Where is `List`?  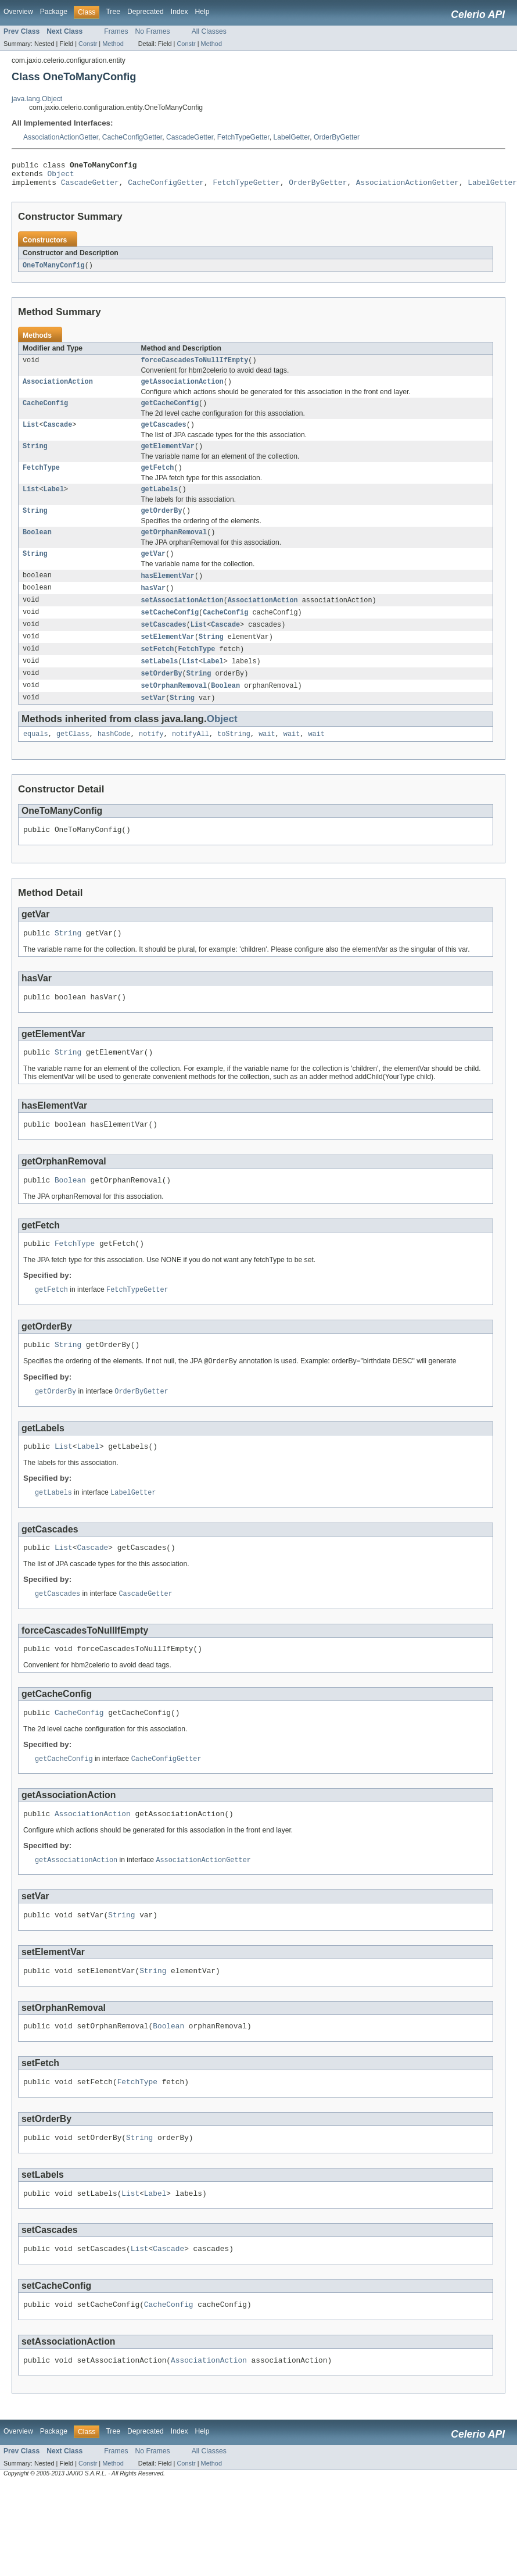 List is located at coordinates (31, 435).